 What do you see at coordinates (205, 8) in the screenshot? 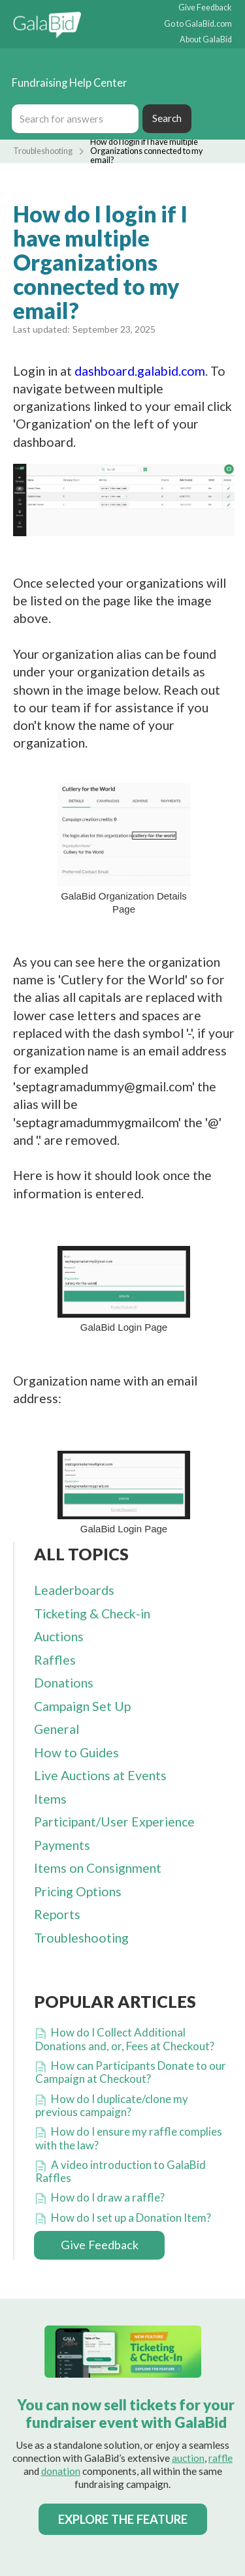
I see `Give Feedback` at bounding box center [205, 8].